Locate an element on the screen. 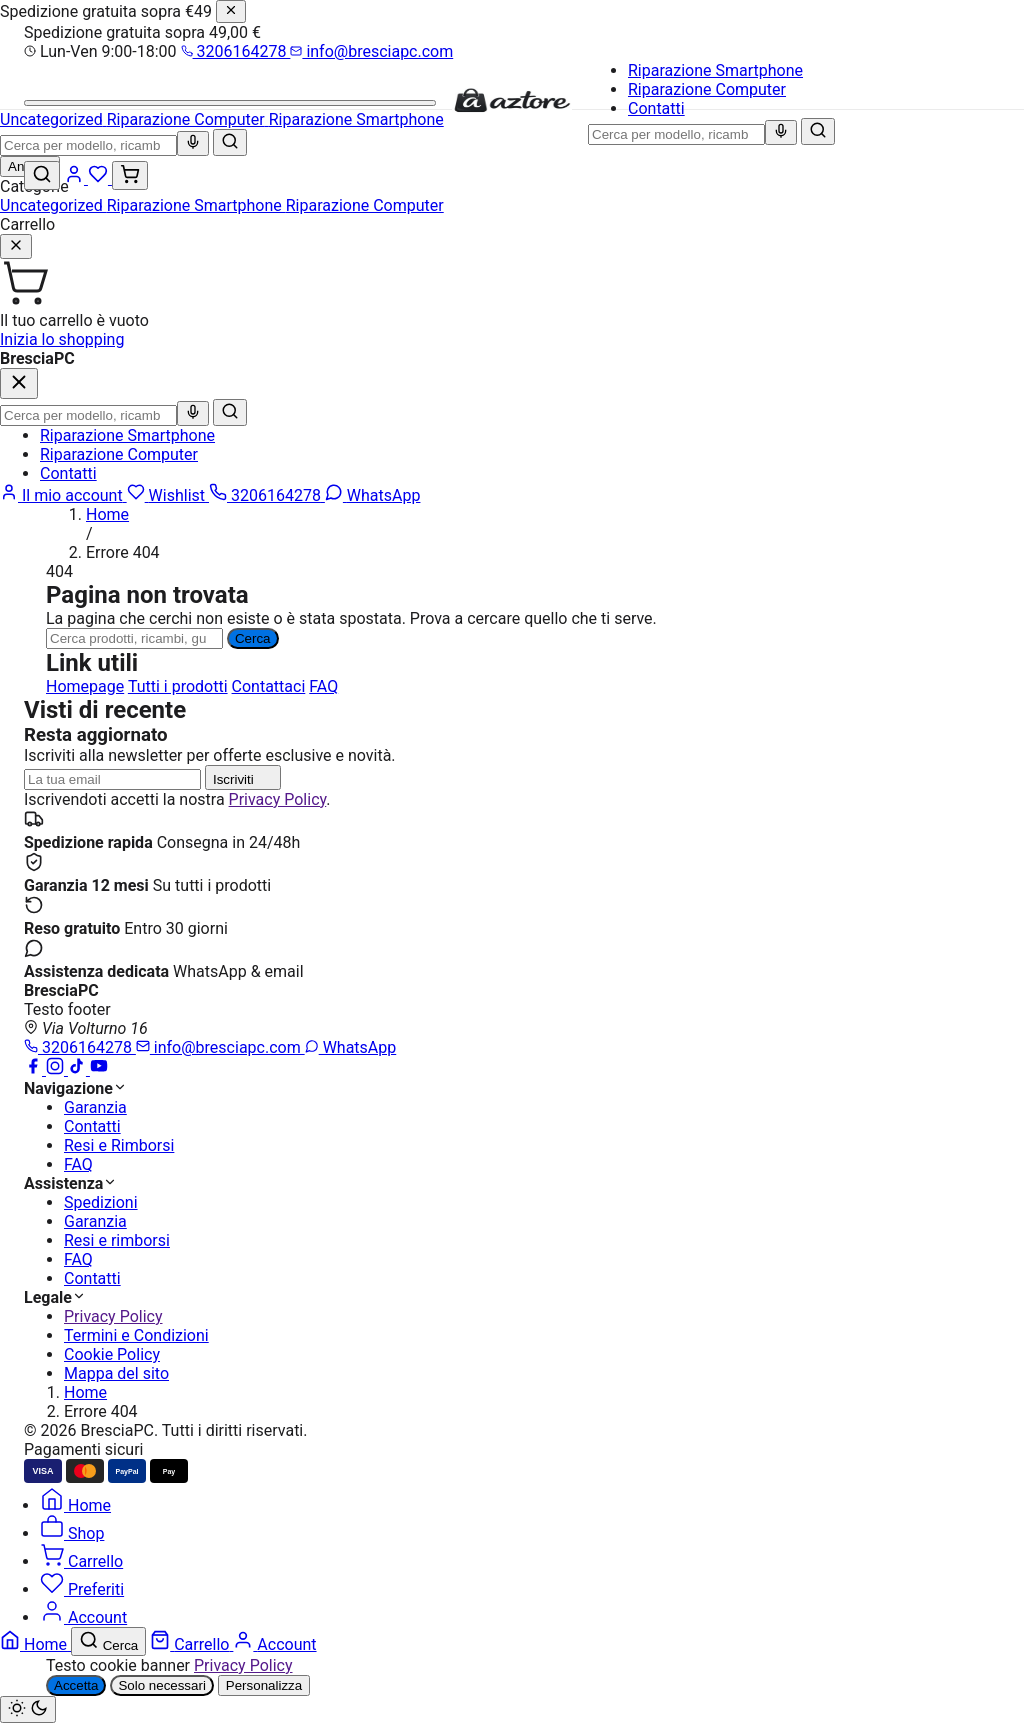 The image size is (1024, 1723). Cookie Policy is located at coordinates (112, 1354).